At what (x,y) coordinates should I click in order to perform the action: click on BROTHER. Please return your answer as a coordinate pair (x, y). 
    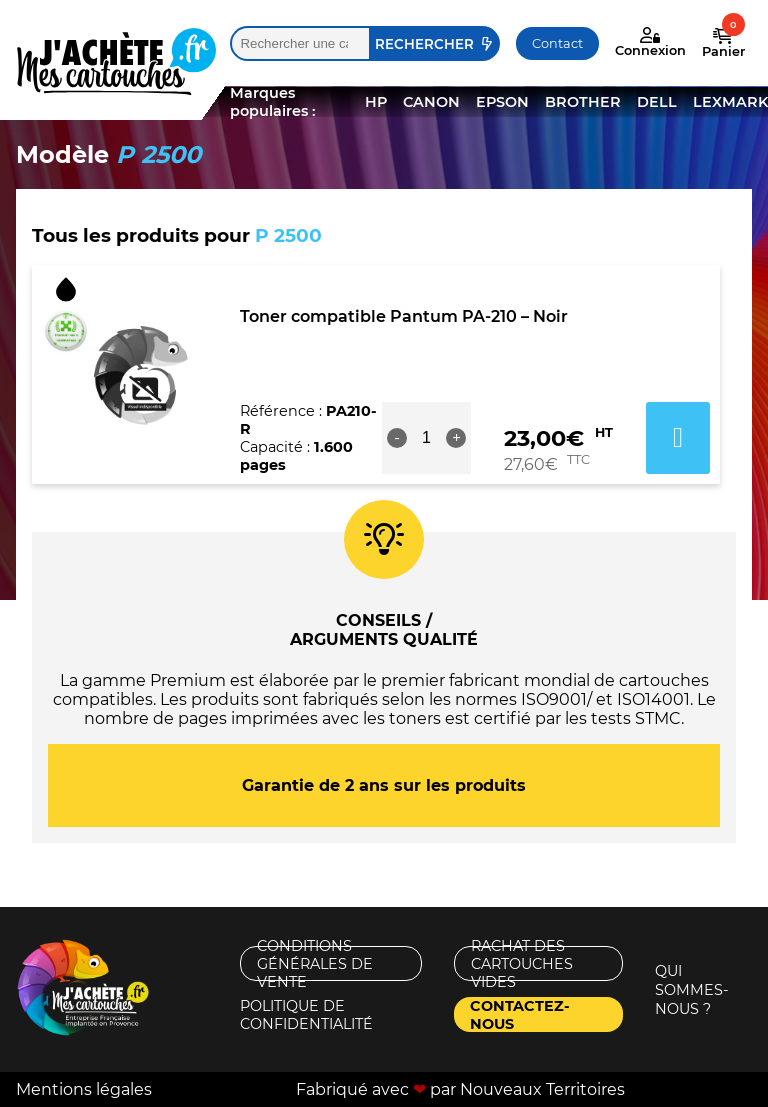
    Looking at the image, I should click on (583, 102).